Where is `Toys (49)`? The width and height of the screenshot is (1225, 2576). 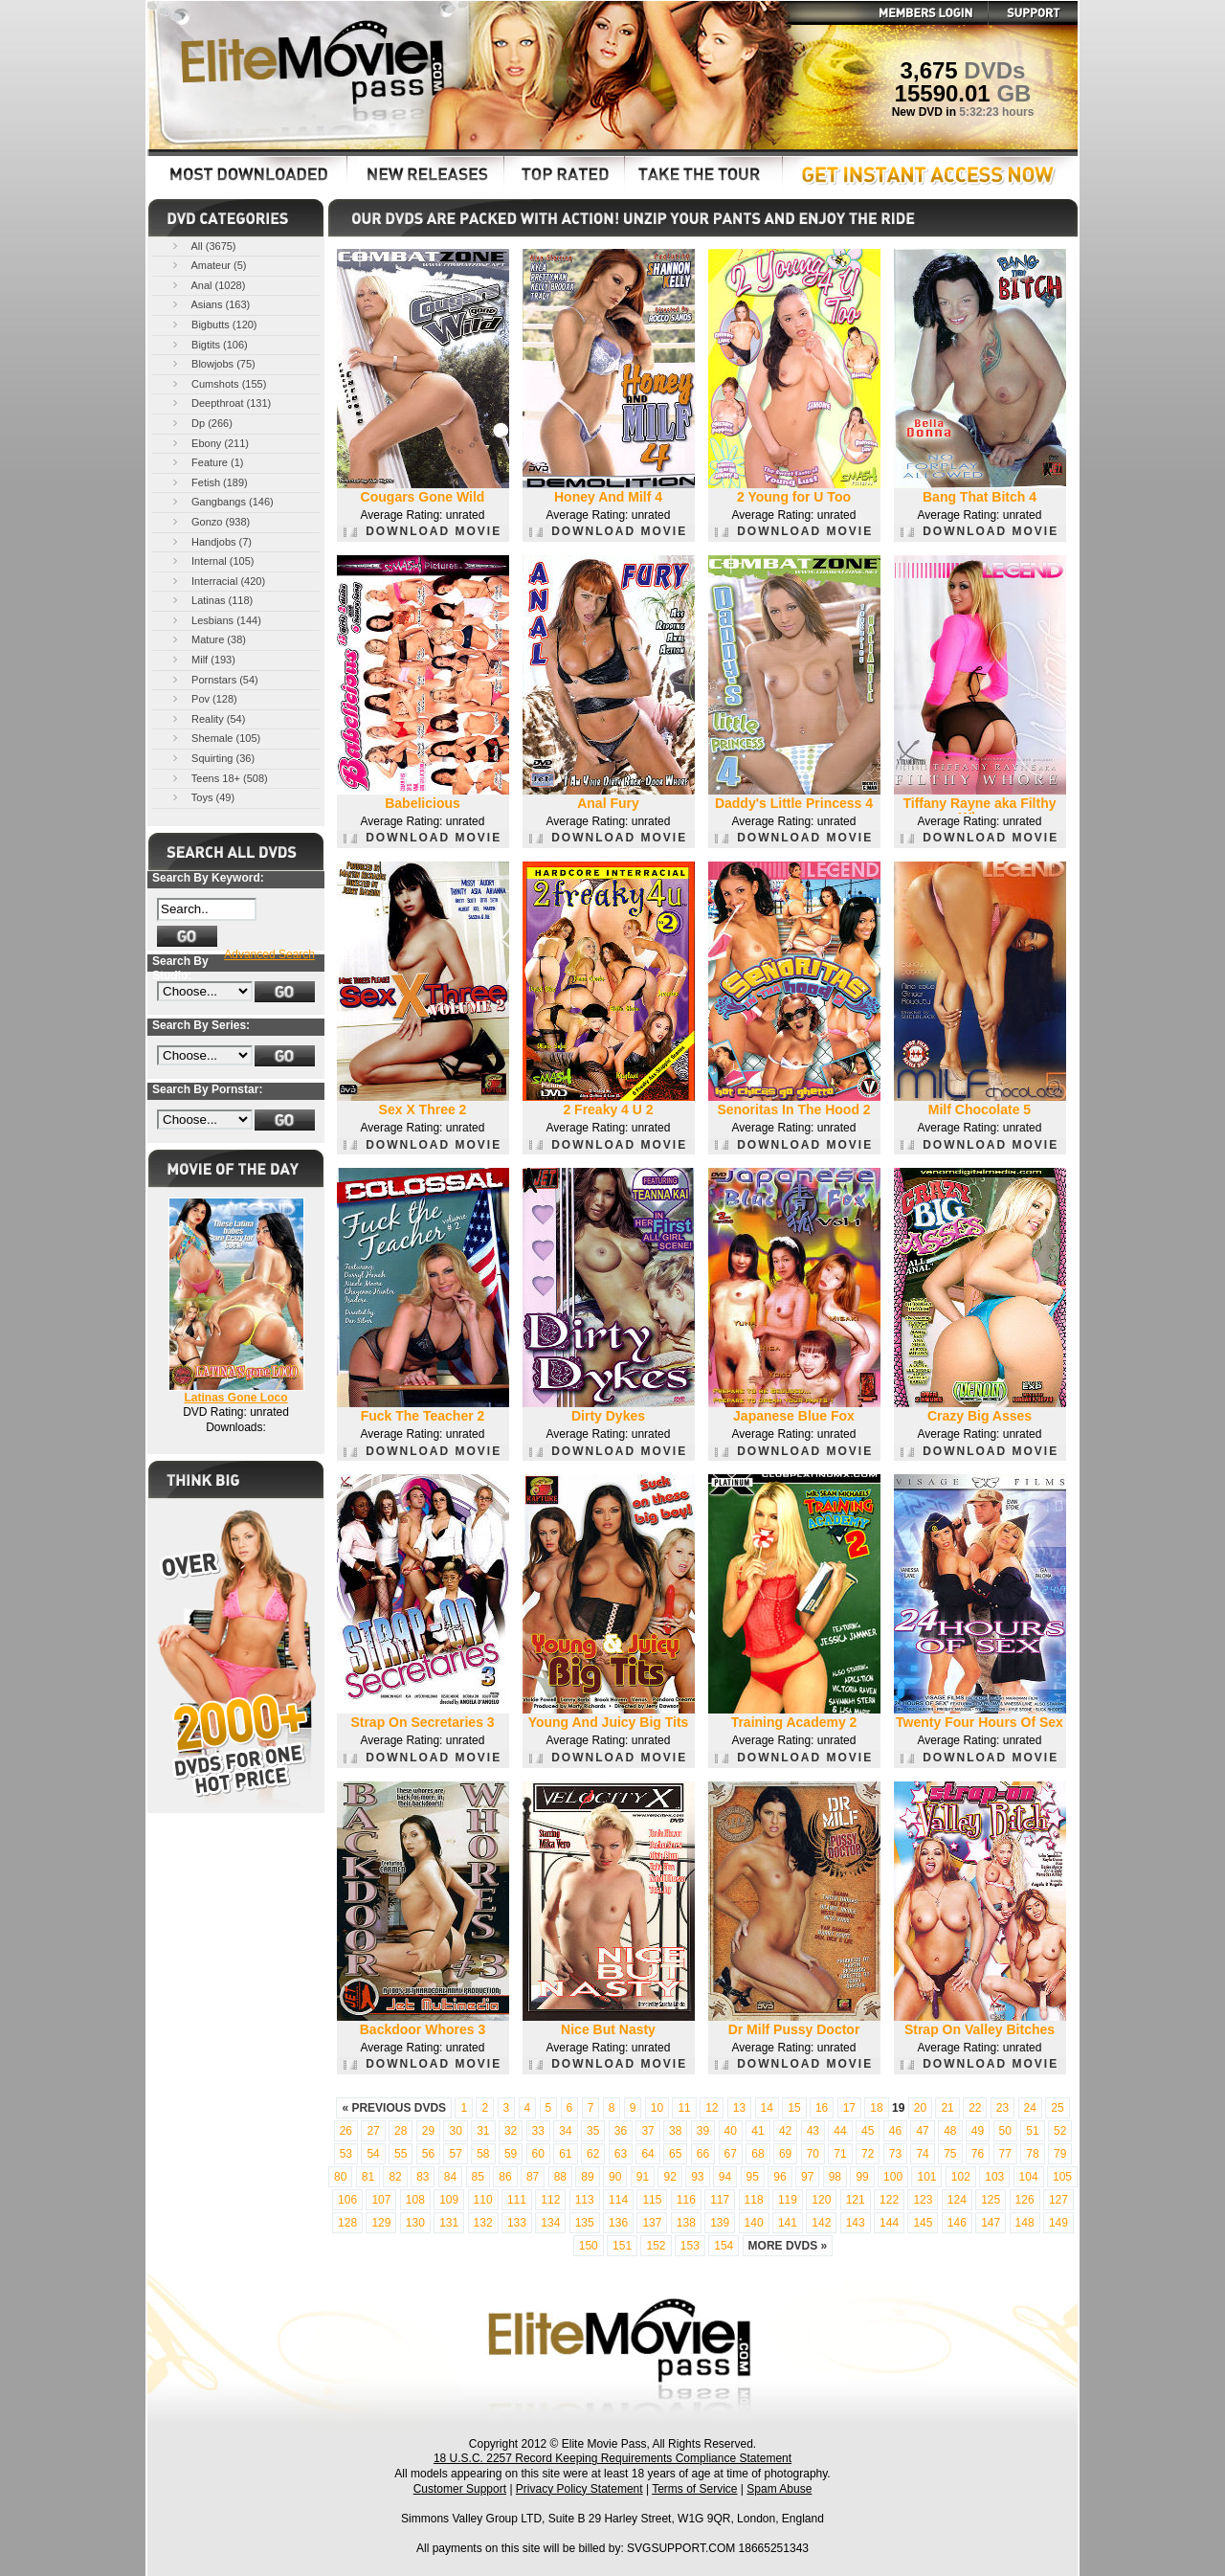
Toys (49) is located at coordinates (201, 797).